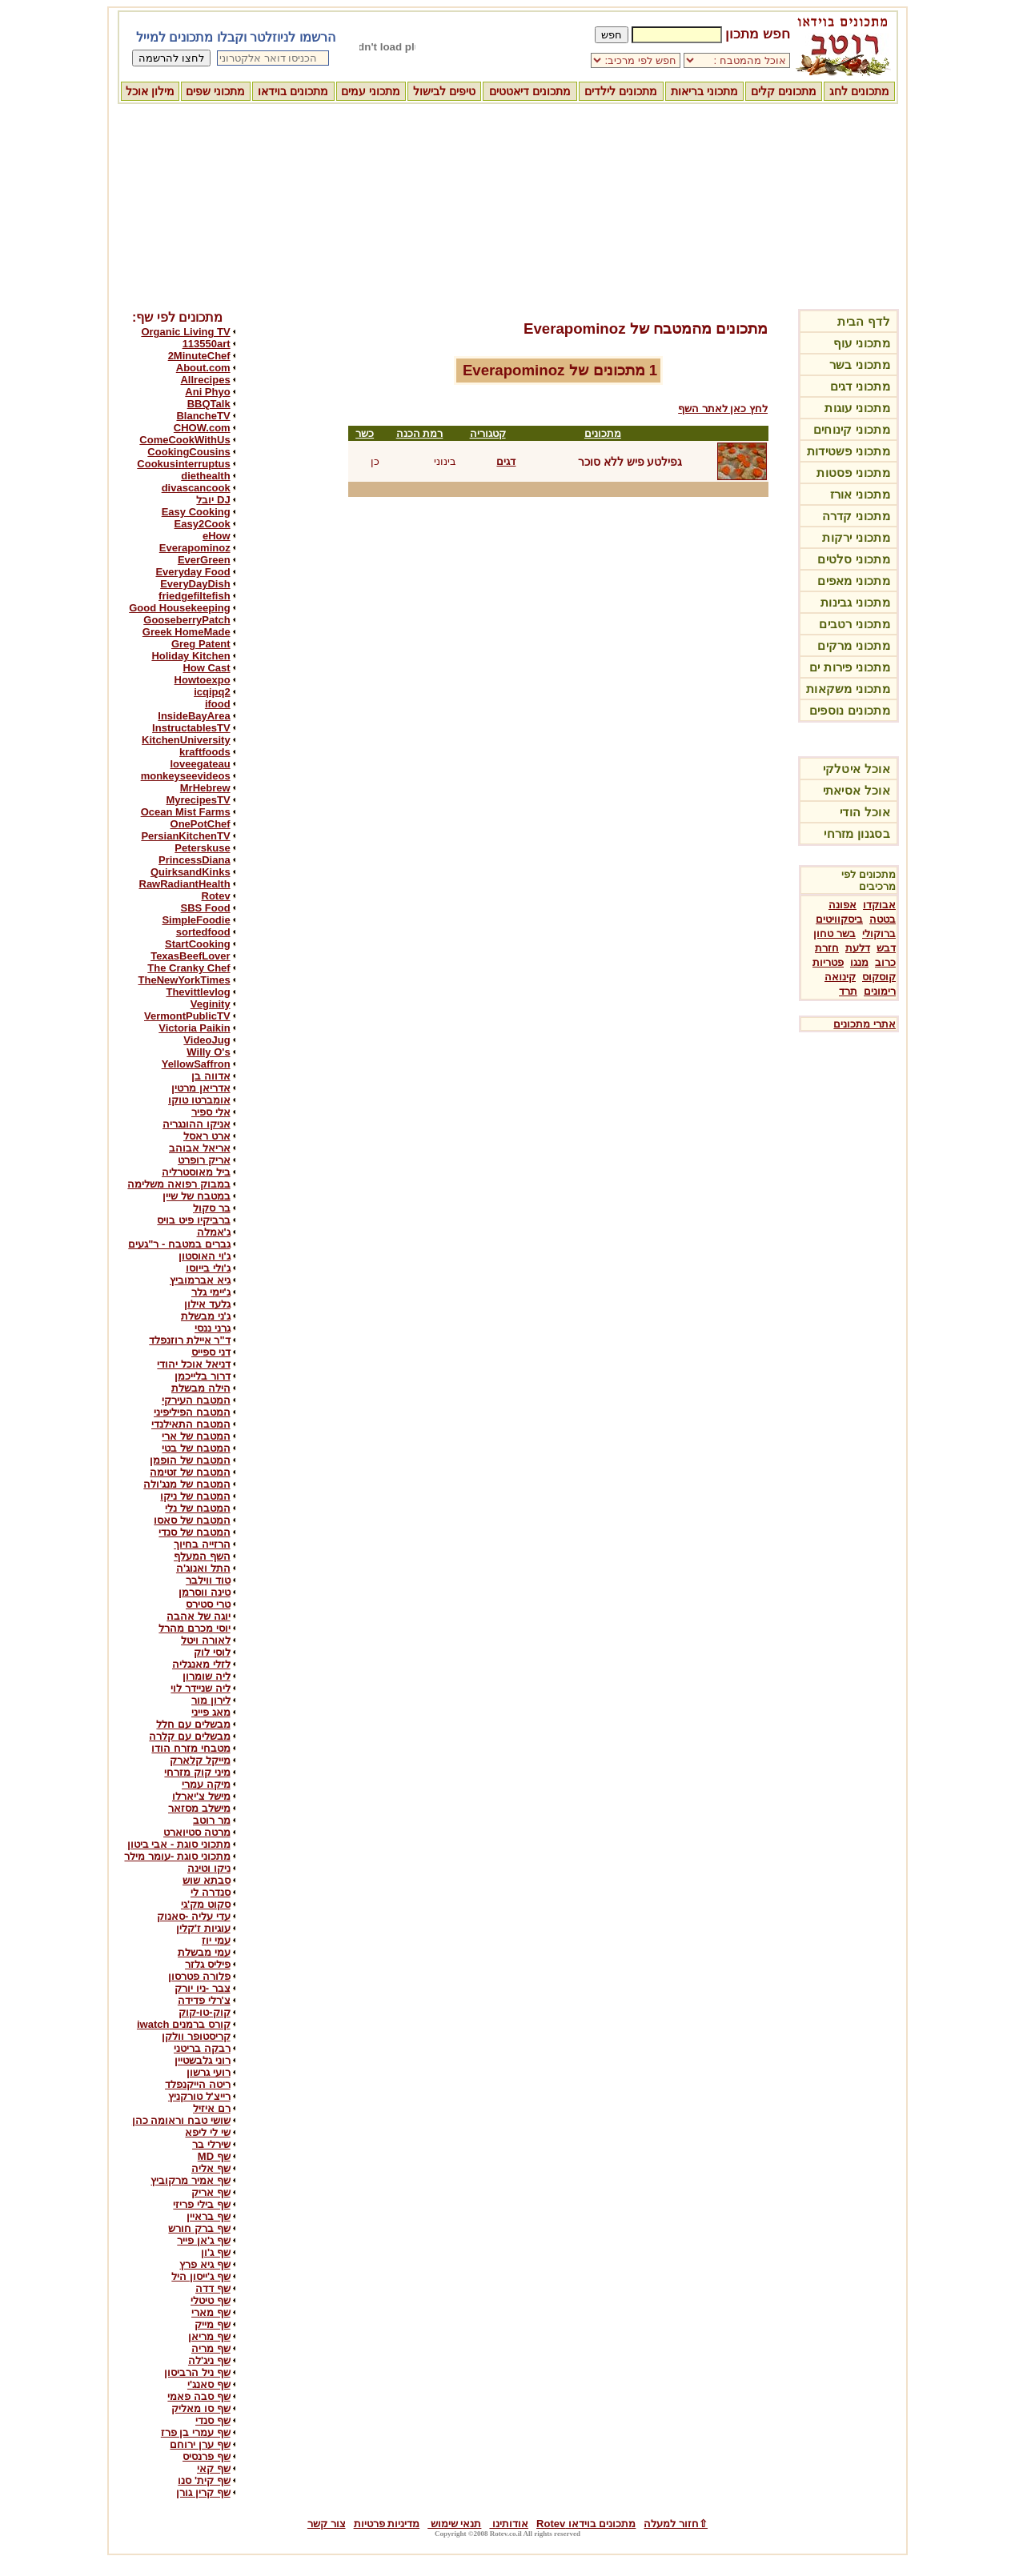  What do you see at coordinates (209, 2384) in the screenshot?
I see `שף סאנג'י` at bounding box center [209, 2384].